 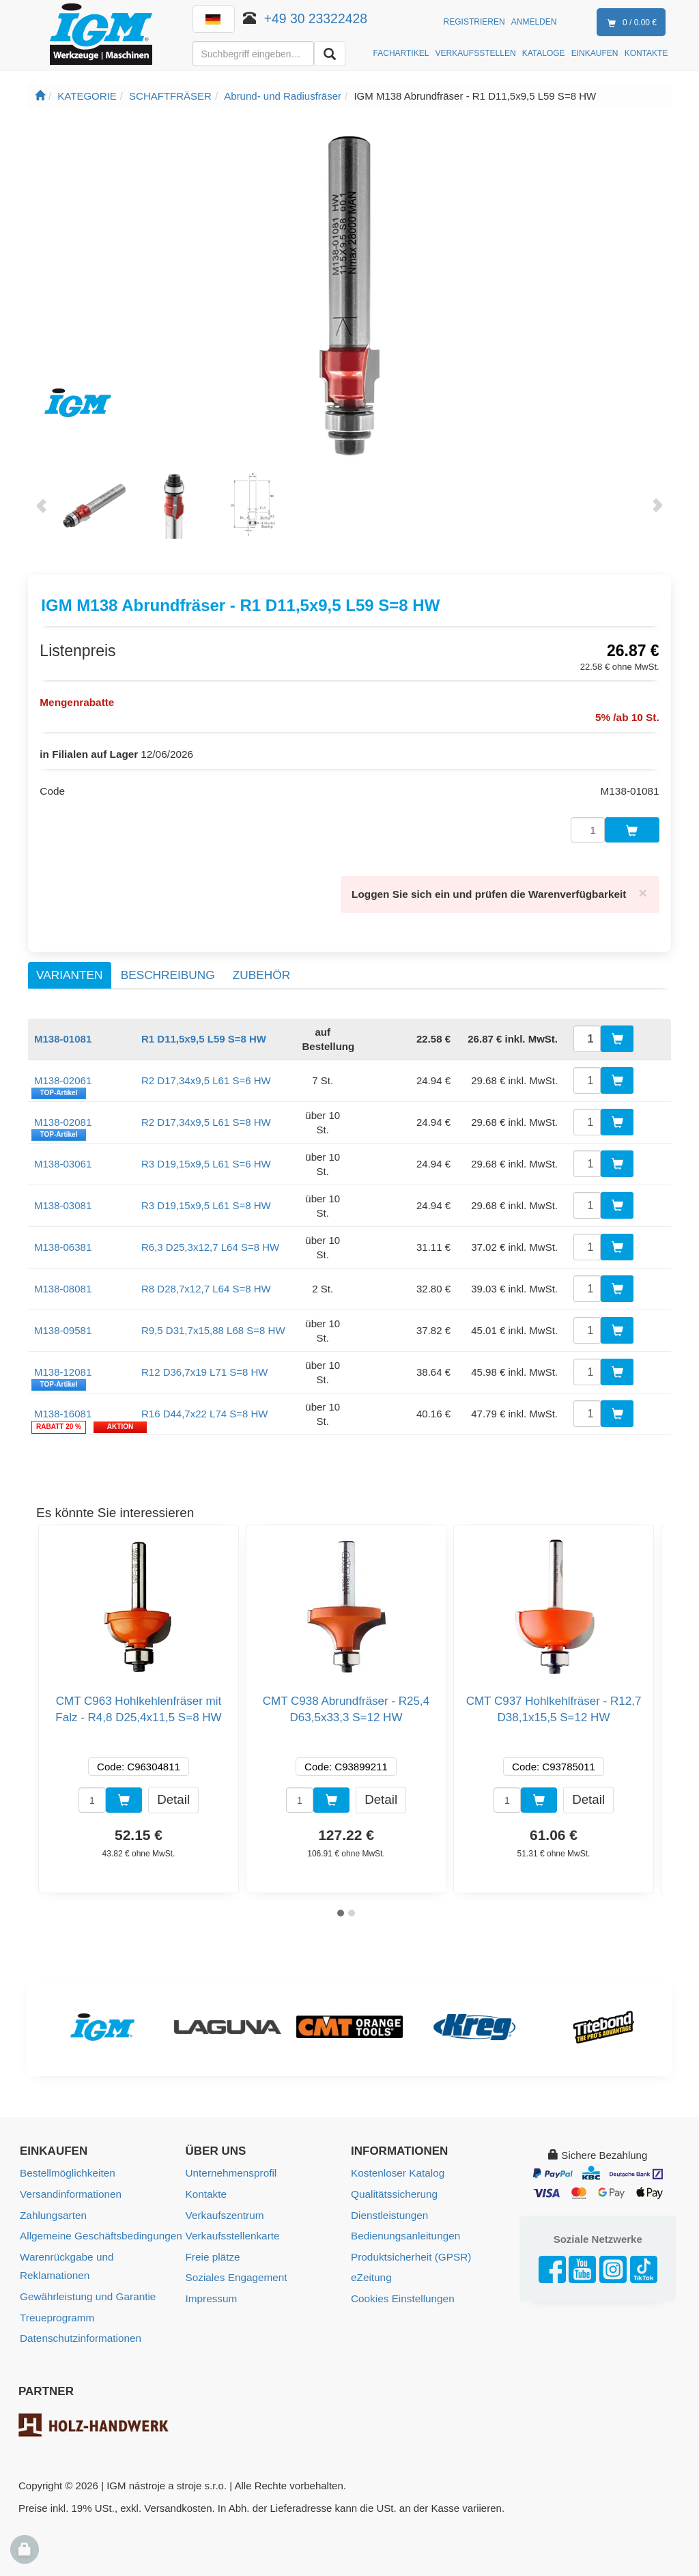 What do you see at coordinates (404, 2229) in the screenshot?
I see `Bedienungsanleitungen` at bounding box center [404, 2229].